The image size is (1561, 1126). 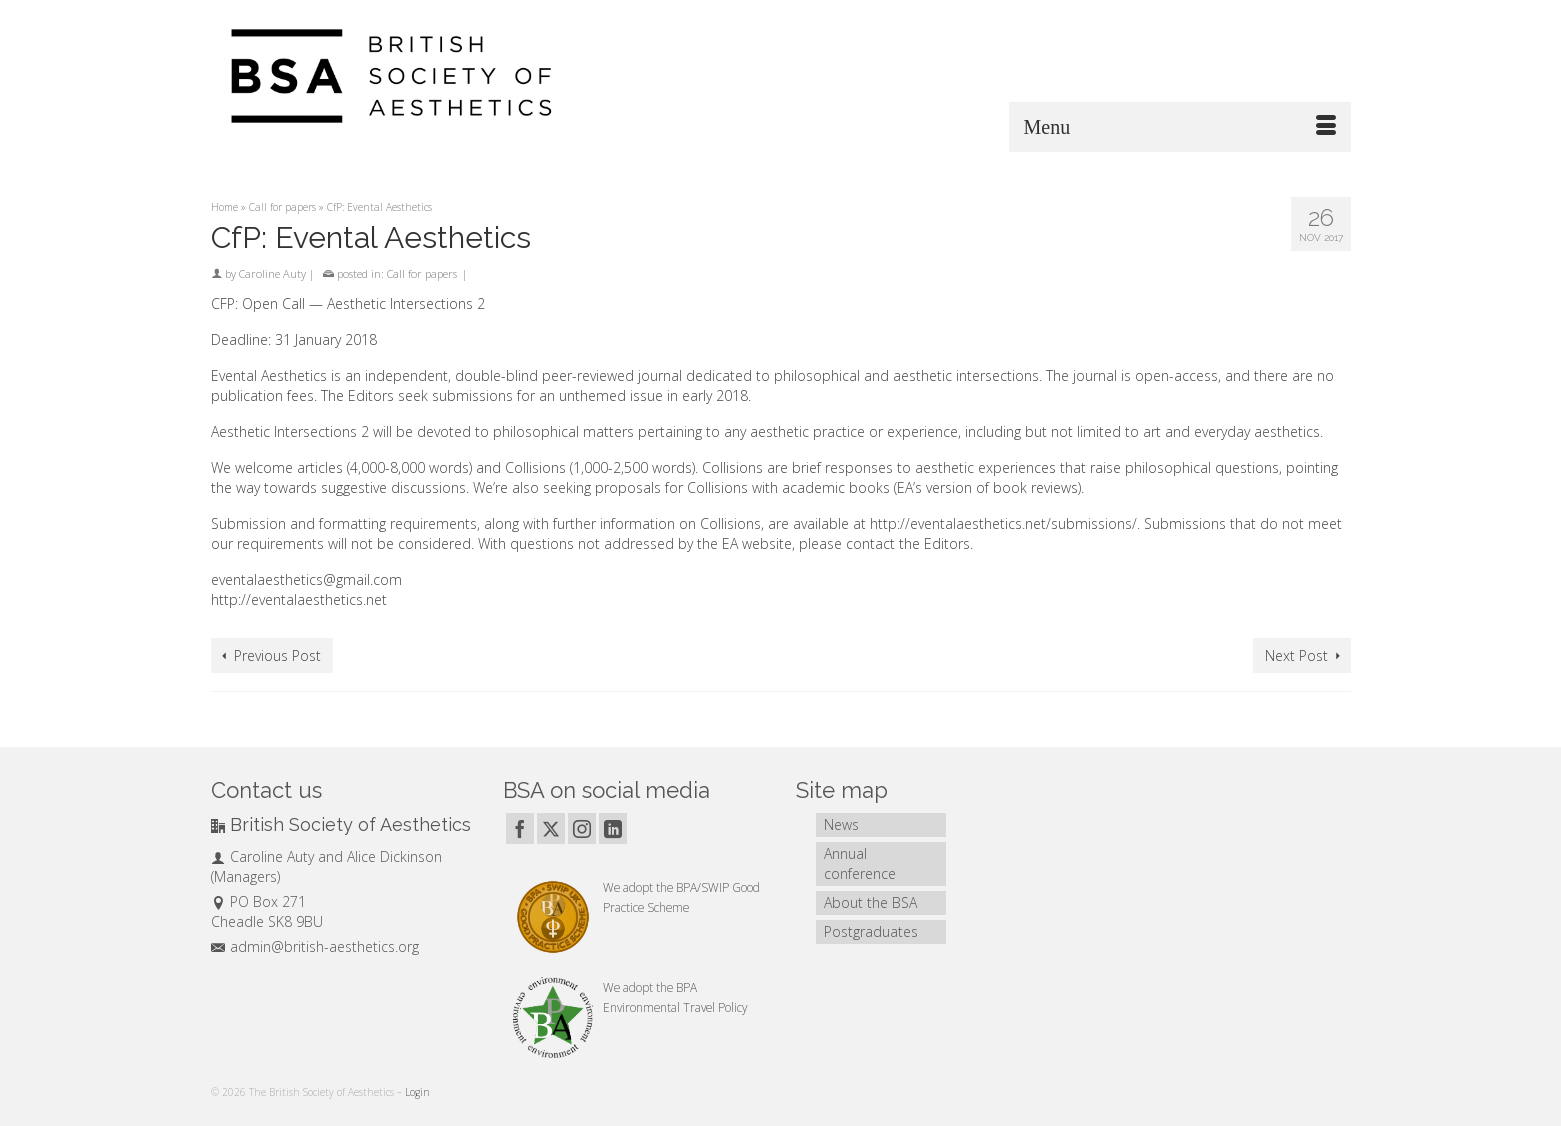 What do you see at coordinates (582, 828) in the screenshot?
I see `[Instagram]` at bounding box center [582, 828].